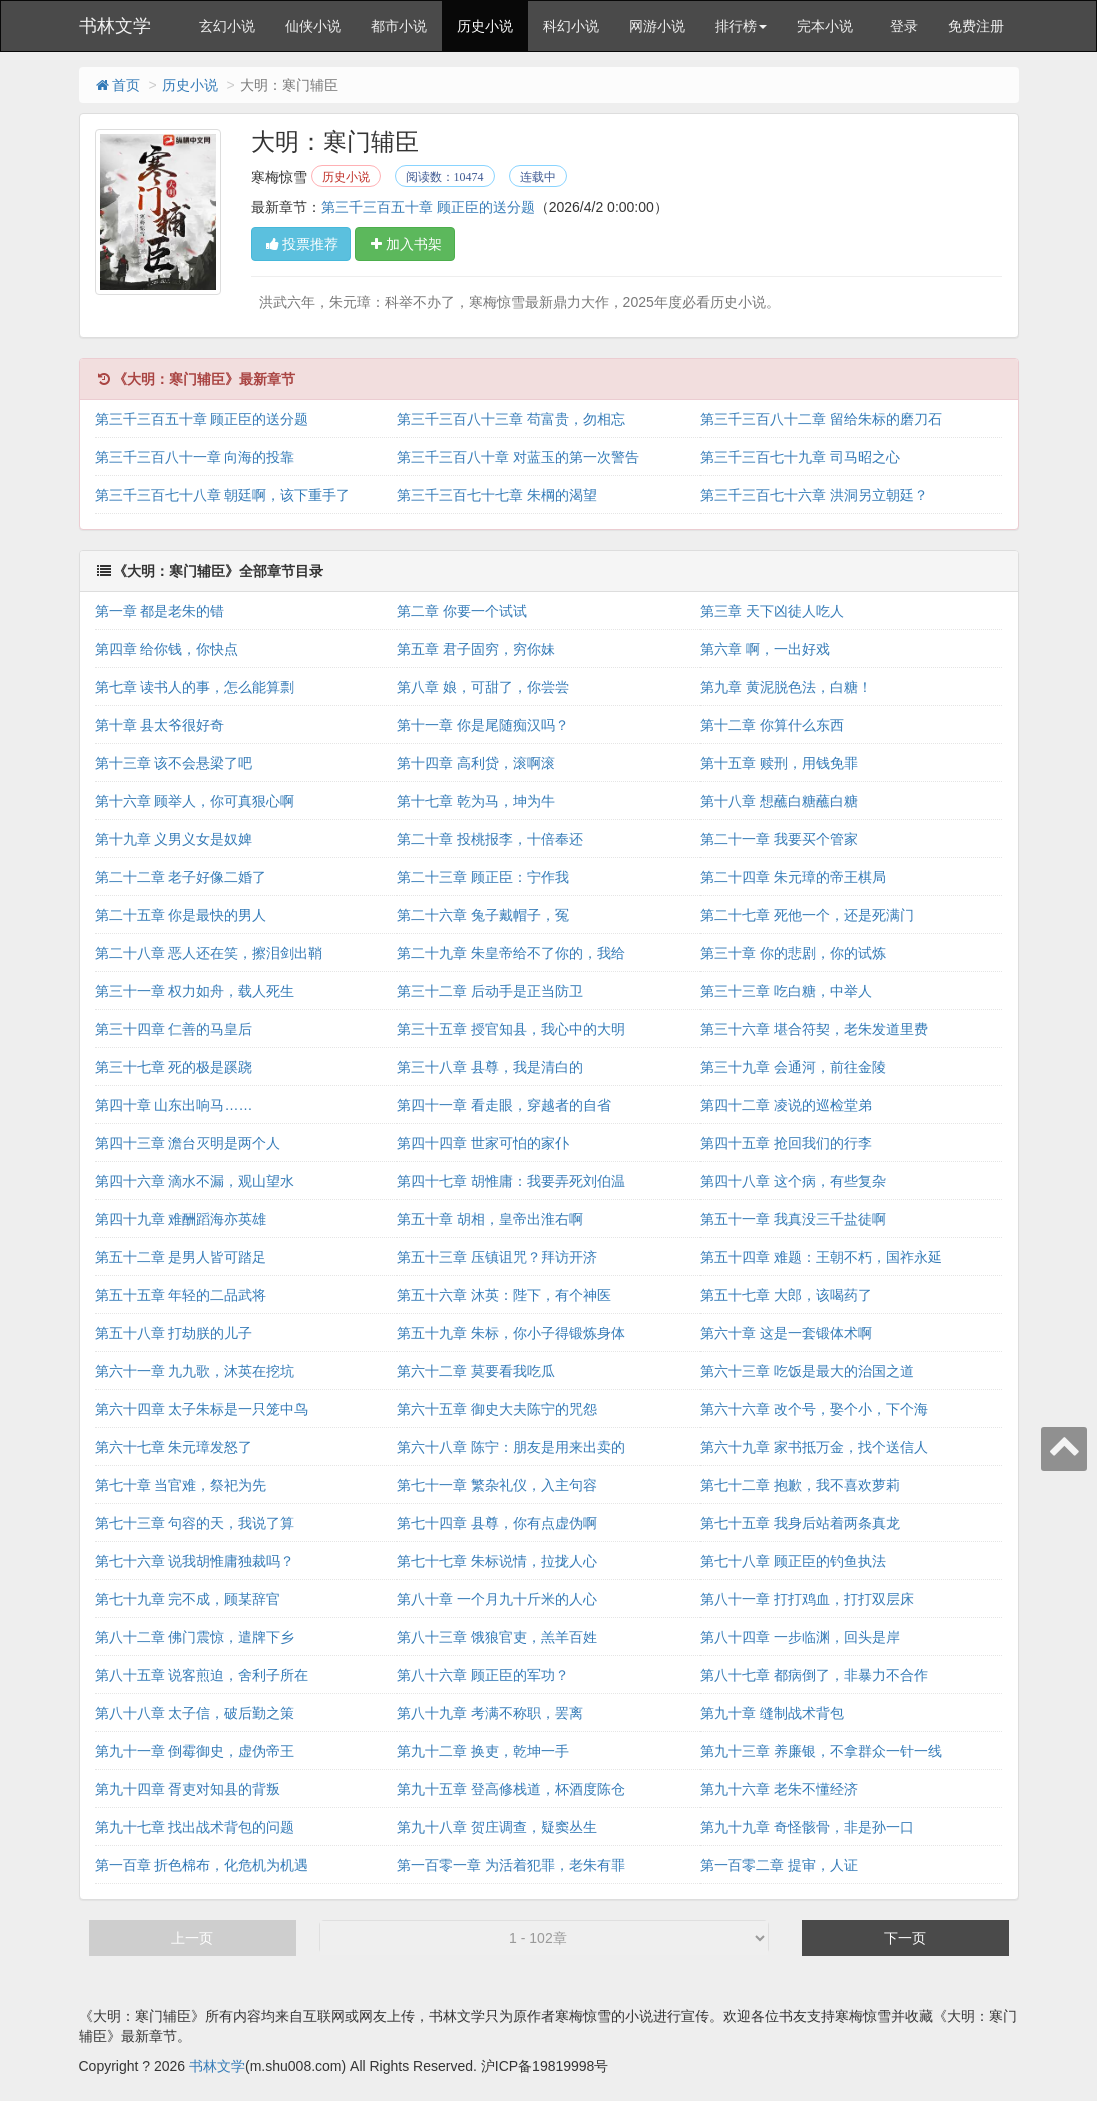 This screenshot has width=1097, height=2101. What do you see at coordinates (483, 687) in the screenshot?
I see `第八章 娘，可甜了，你尝尝` at bounding box center [483, 687].